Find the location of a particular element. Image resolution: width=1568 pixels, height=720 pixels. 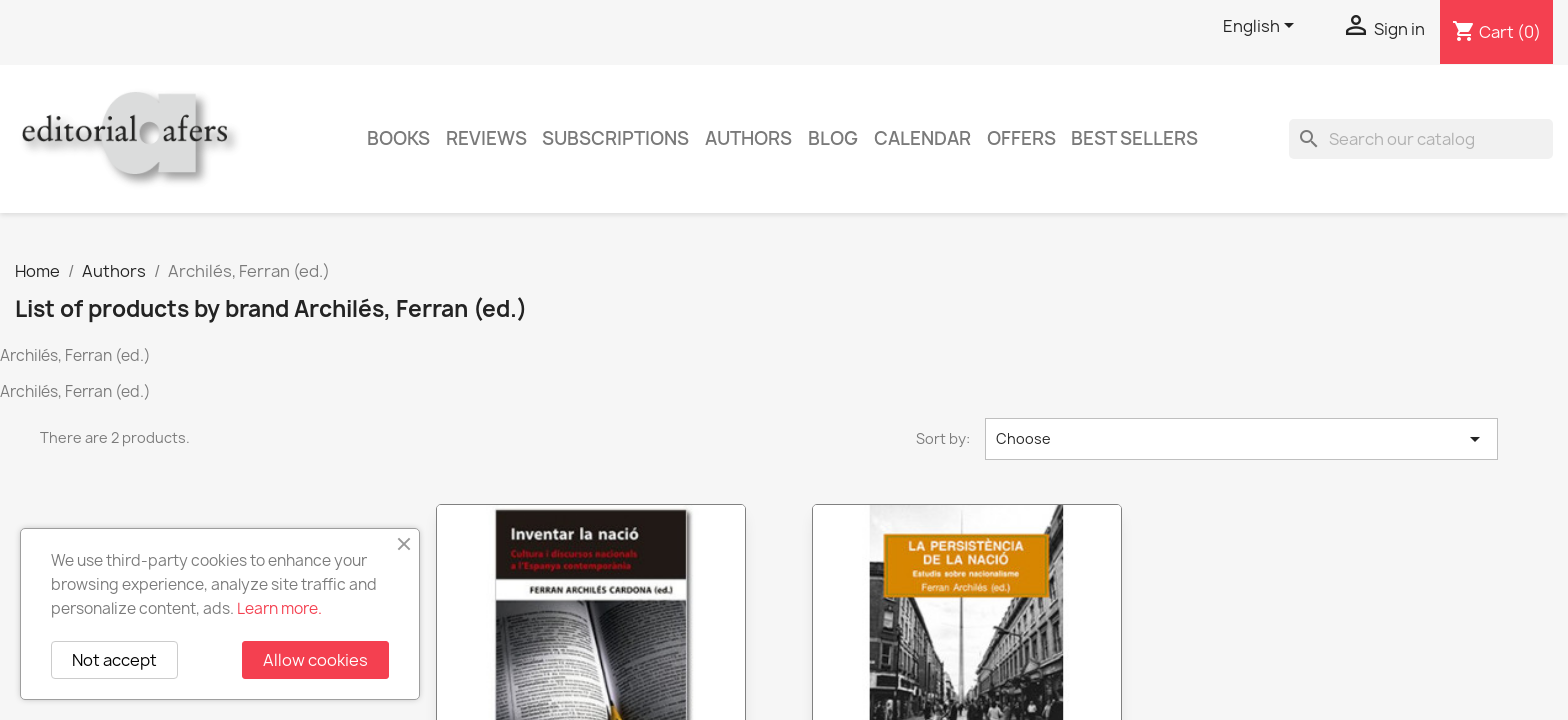

Offers is located at coordinates (1021, 138).